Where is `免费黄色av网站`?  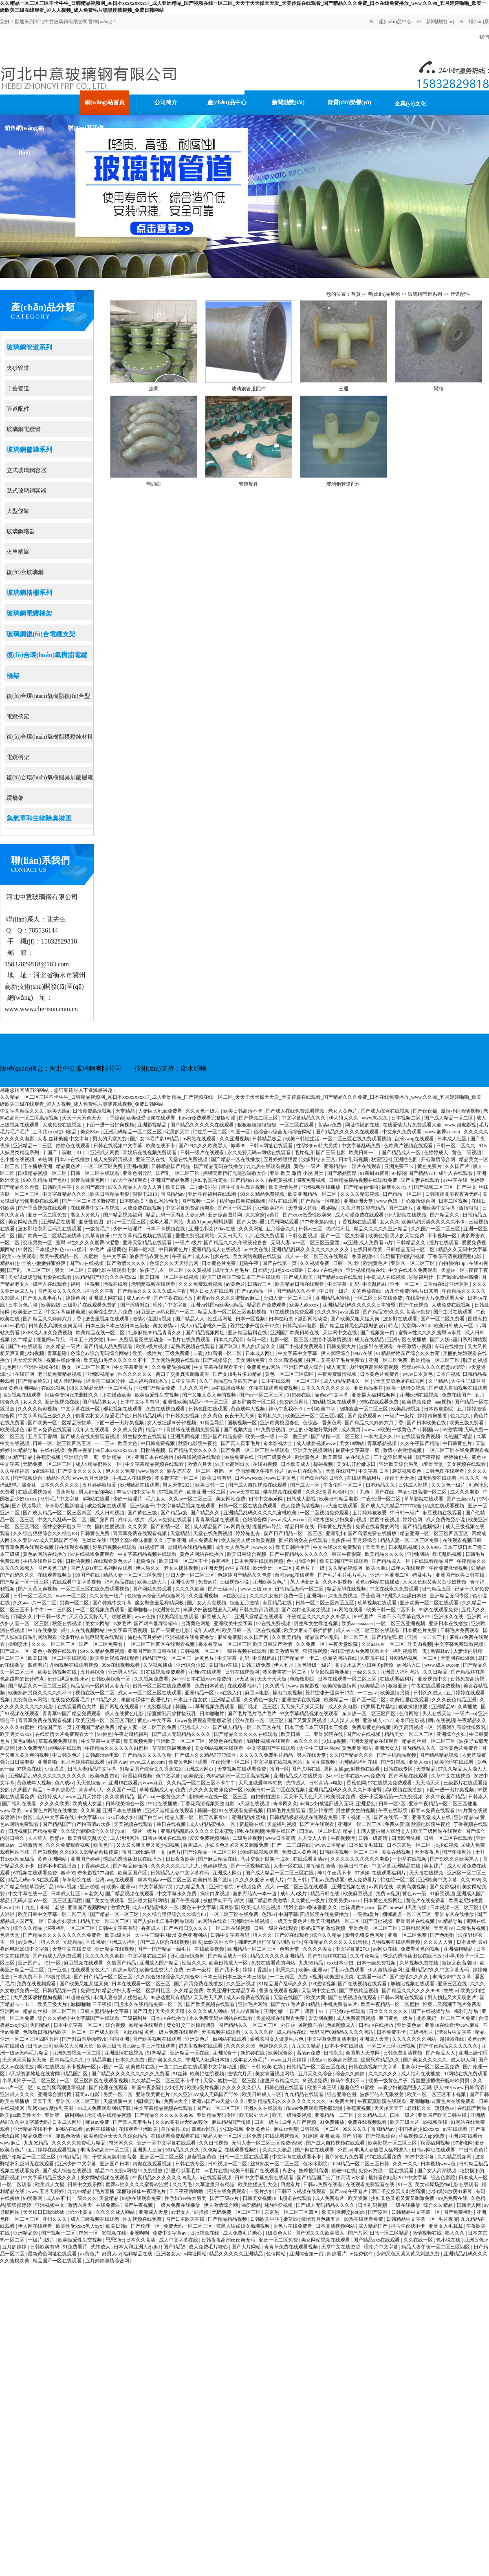
免费黄色av网站 is located at coordinates (264, 1367).